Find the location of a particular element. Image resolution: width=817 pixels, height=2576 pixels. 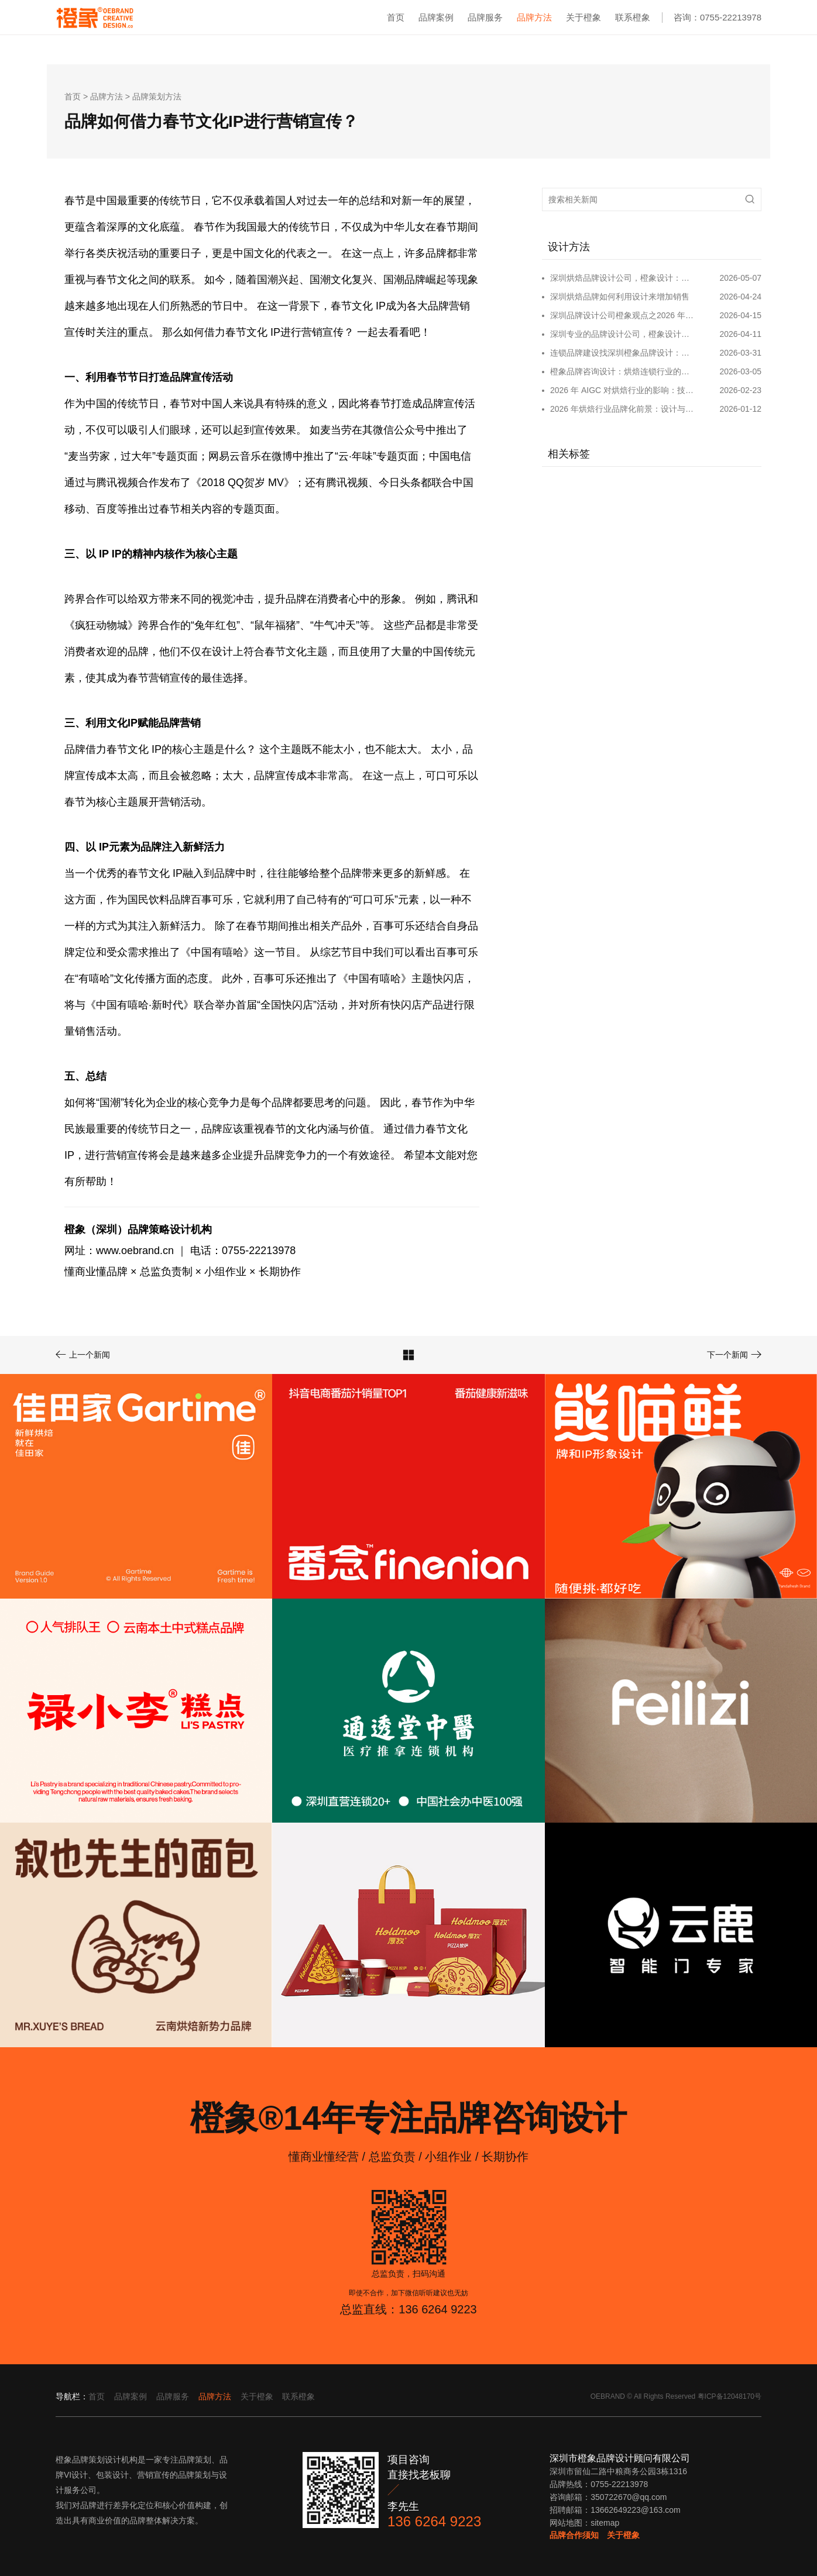

连锁品牌建设找深圳橙象品牌设计：全链路赋能规模化增长 is located at coordinates (623, 352).